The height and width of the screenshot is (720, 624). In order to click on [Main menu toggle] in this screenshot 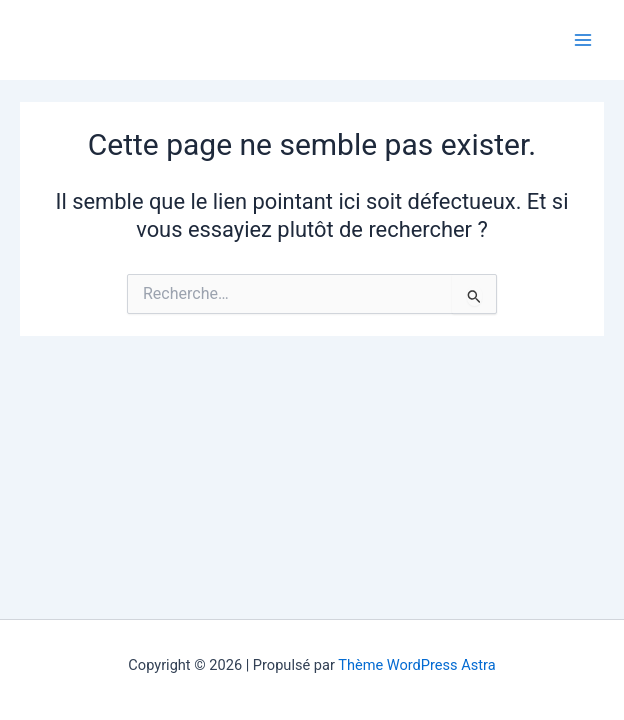, I will do `click(583, 40)`.